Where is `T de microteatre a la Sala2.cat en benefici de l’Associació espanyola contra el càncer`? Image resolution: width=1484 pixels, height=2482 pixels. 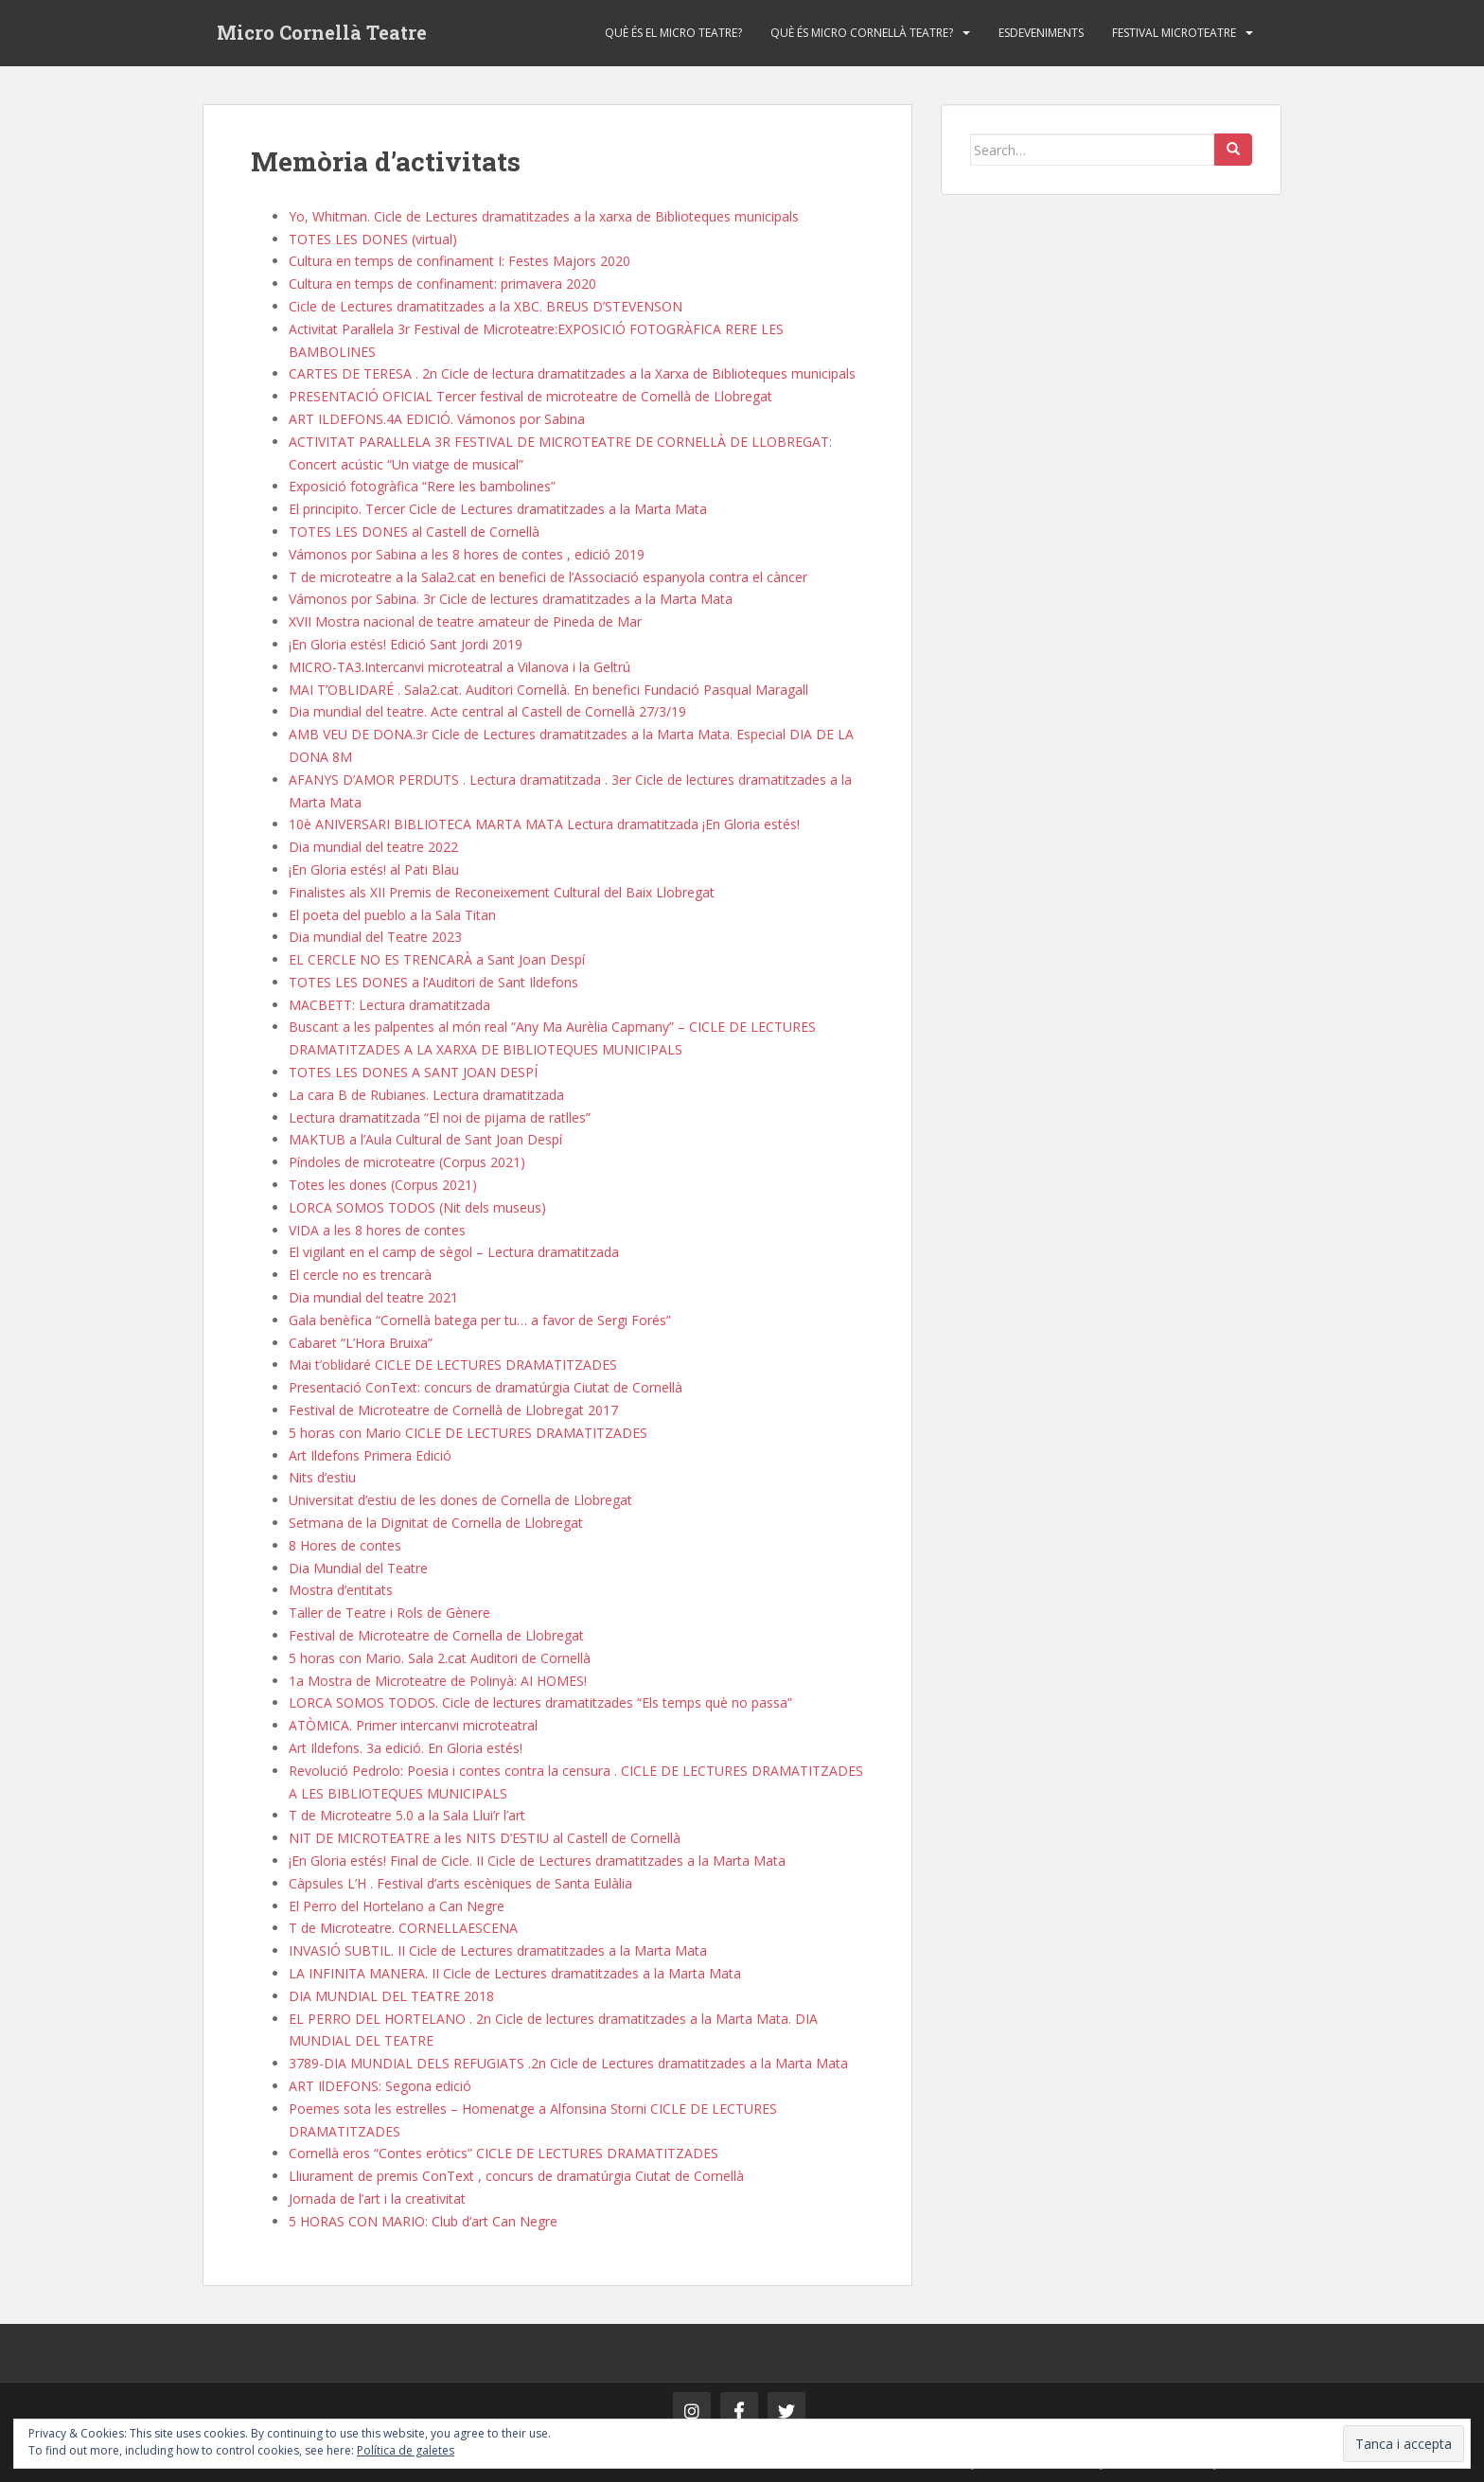 T de microteatre a la Sala2.cat en benefici de l’Associació espanyola contra el càncer is located at coordinates (548, 577).